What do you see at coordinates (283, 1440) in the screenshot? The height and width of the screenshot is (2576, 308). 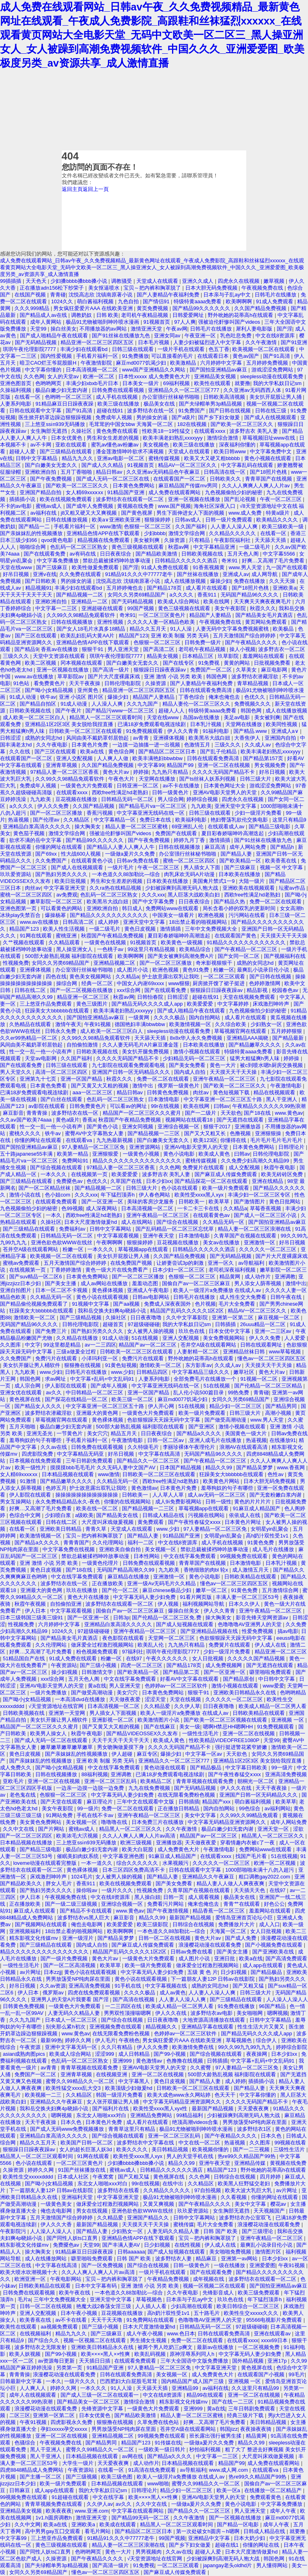 I see `在线播放91` at bounding box center [283, 1440].